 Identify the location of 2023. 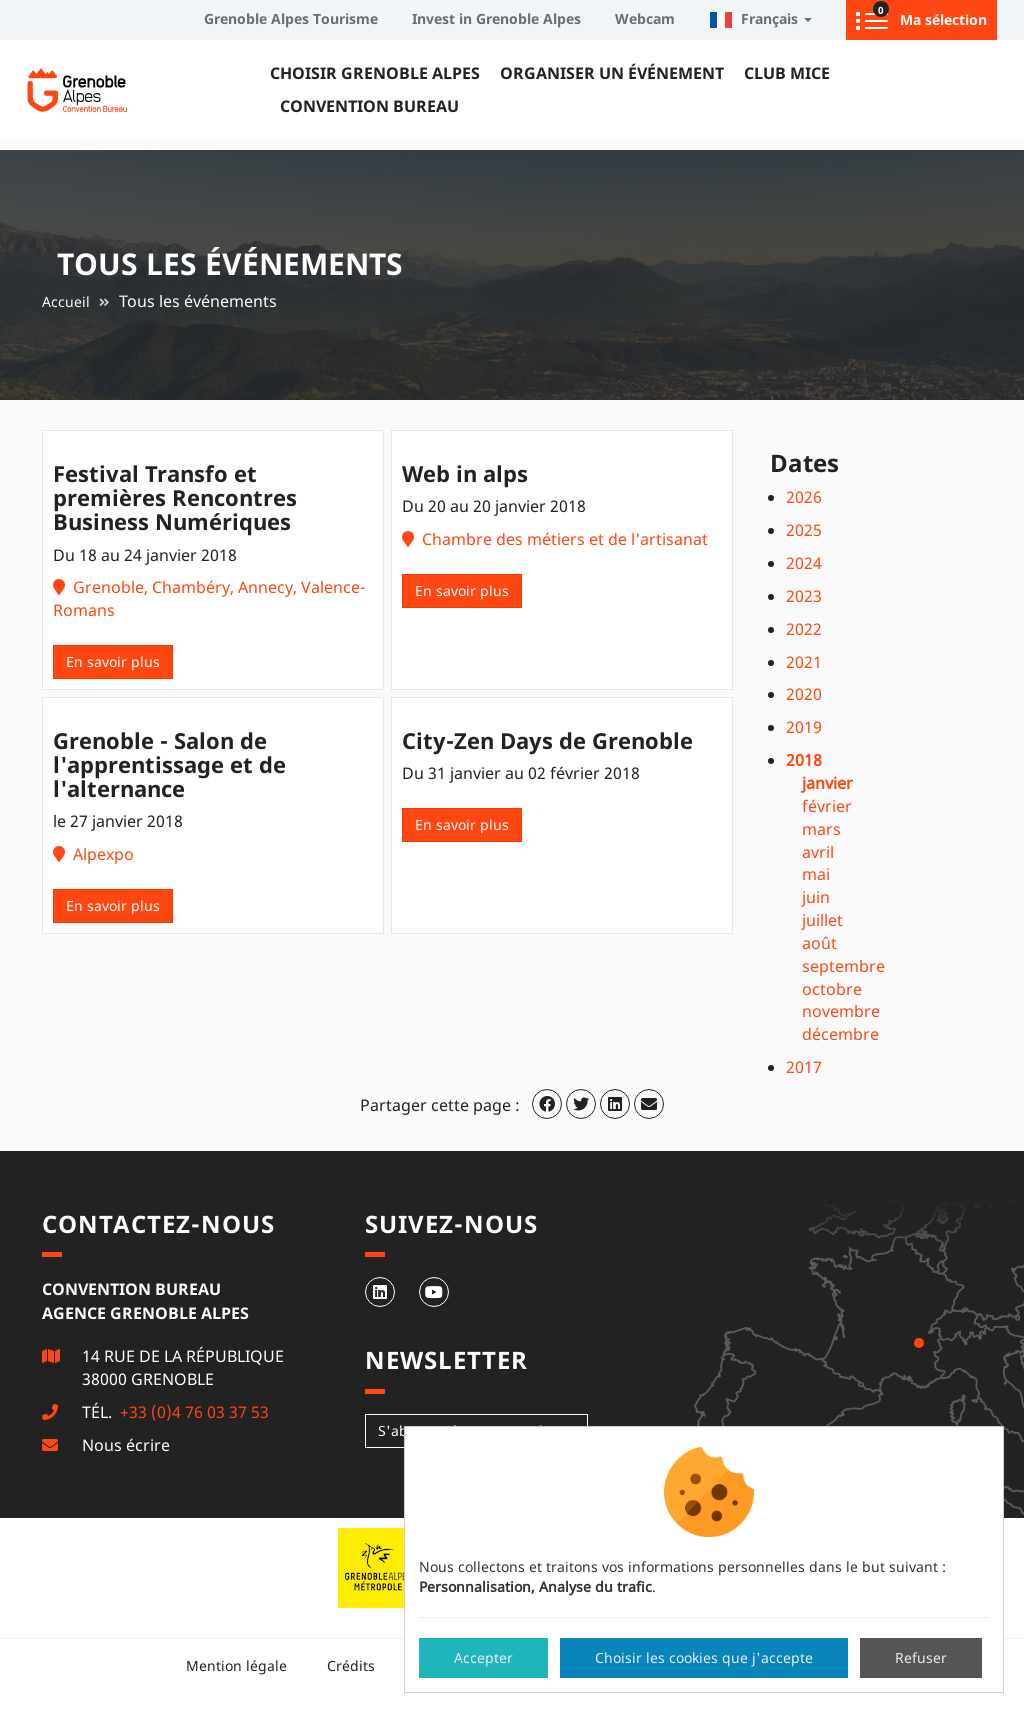
(804, 596).